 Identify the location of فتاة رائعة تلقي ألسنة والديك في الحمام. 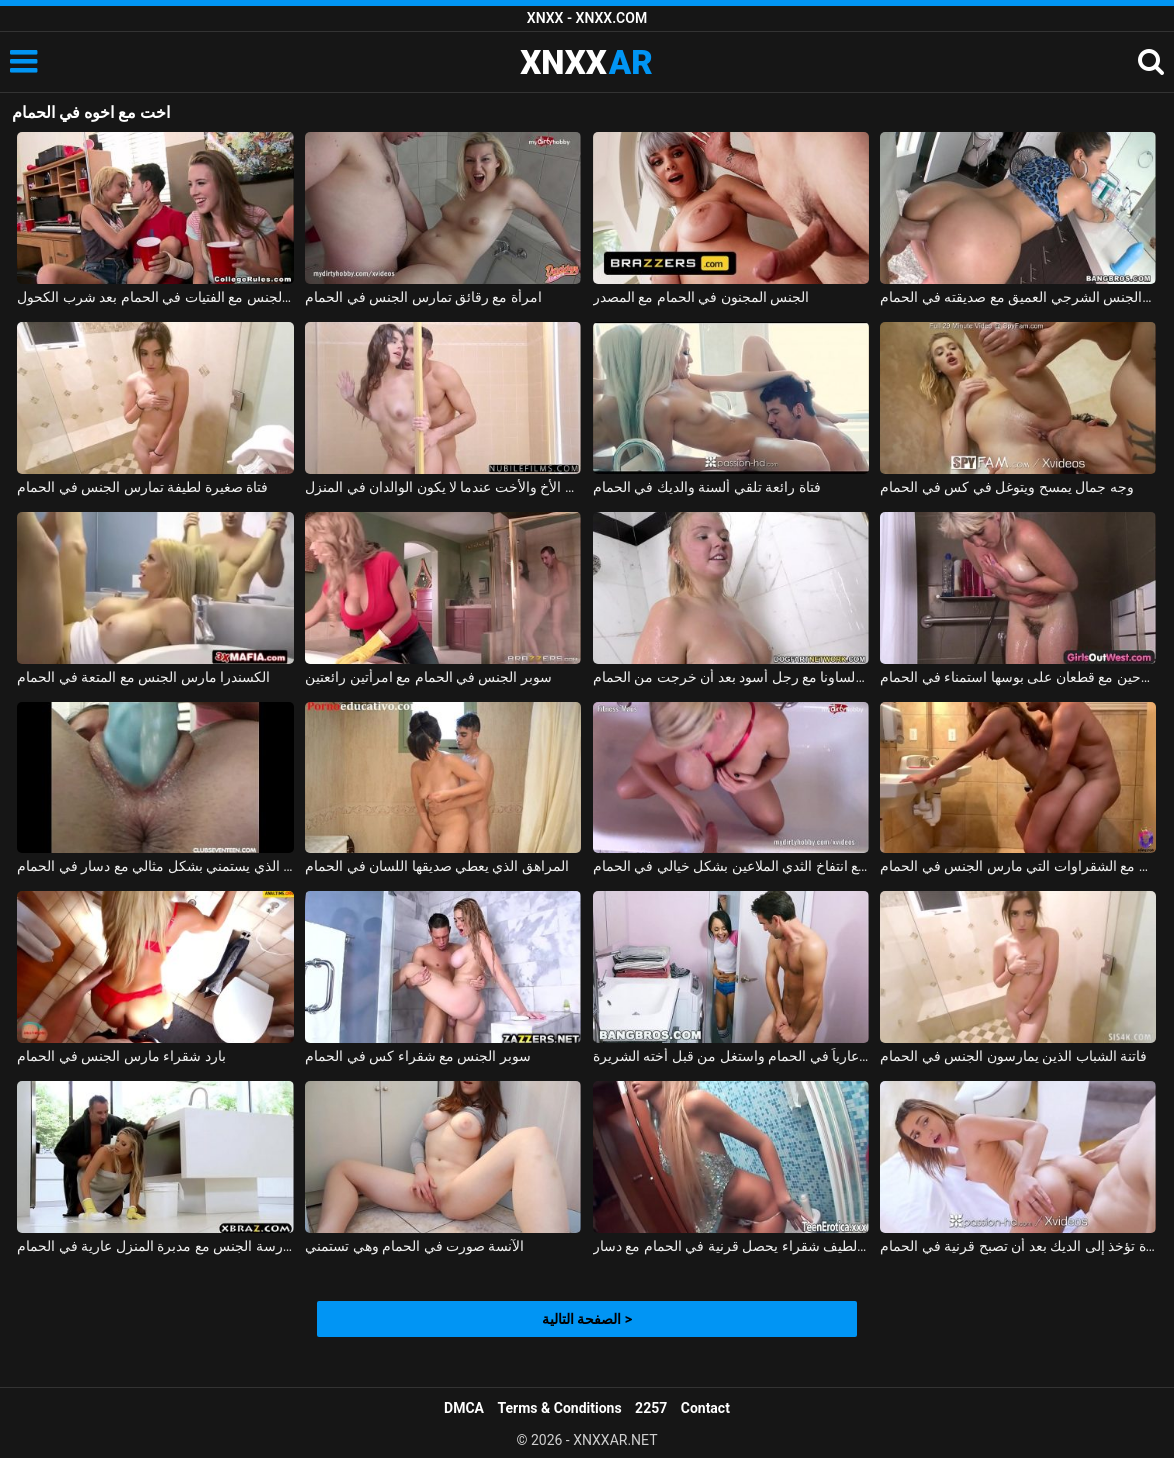
(707, 487).